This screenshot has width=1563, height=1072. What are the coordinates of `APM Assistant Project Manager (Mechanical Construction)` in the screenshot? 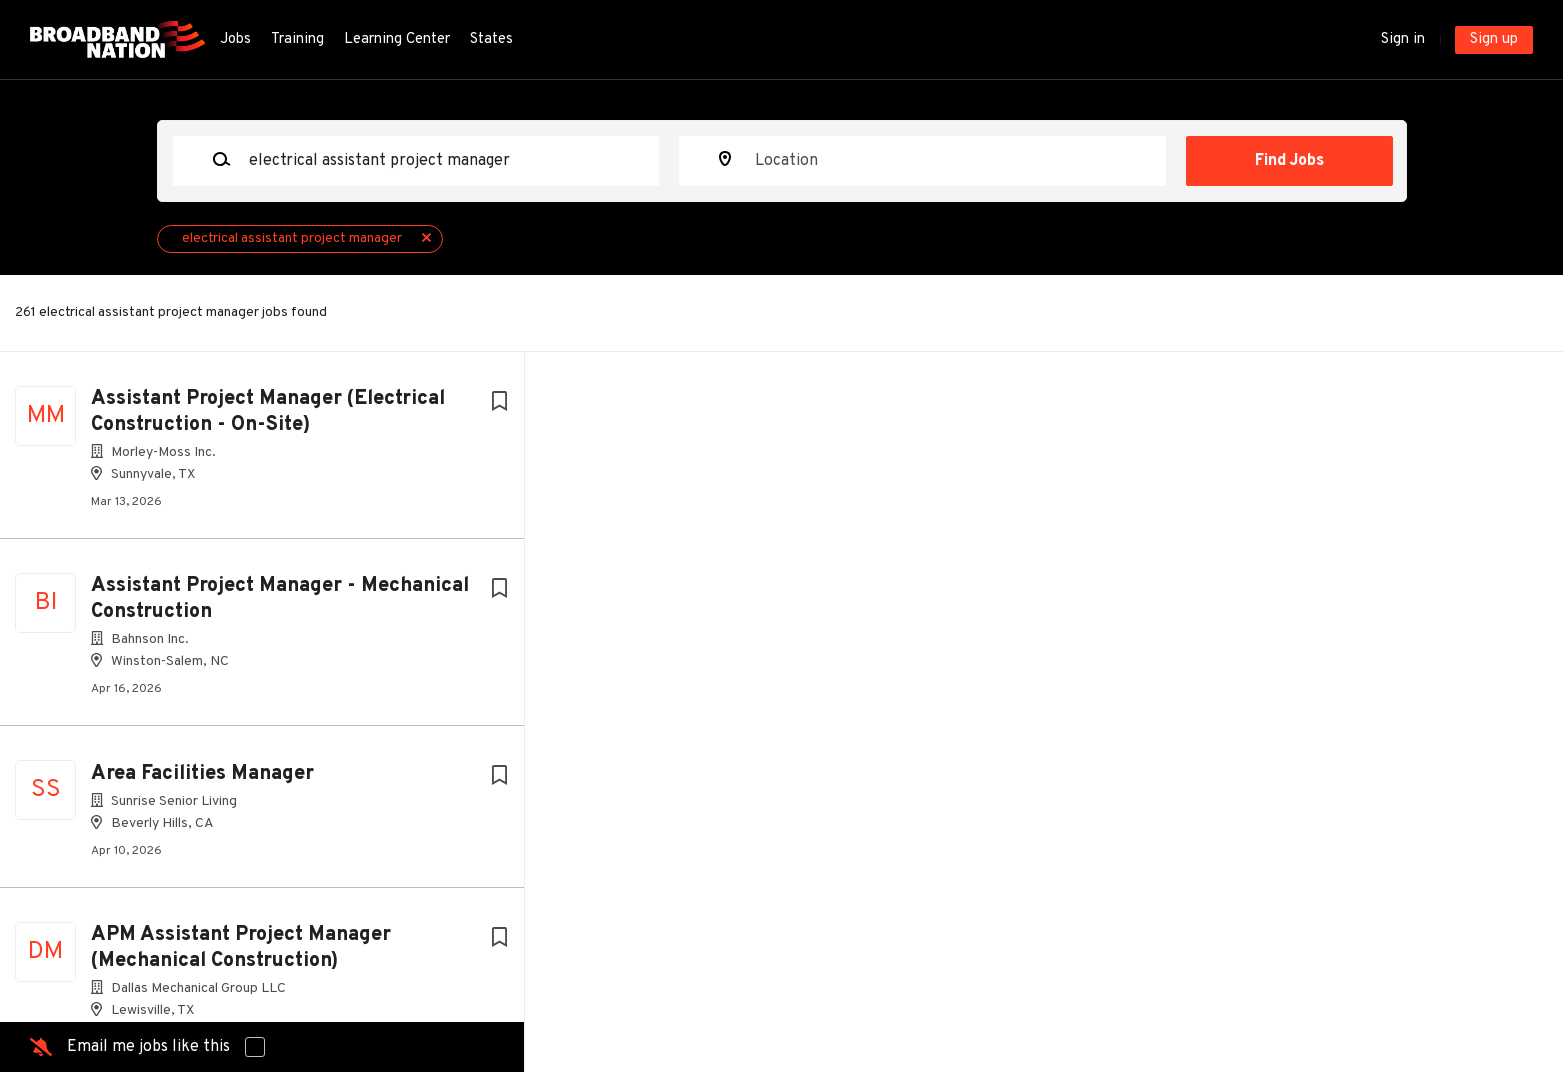 It's located at (241, 948).